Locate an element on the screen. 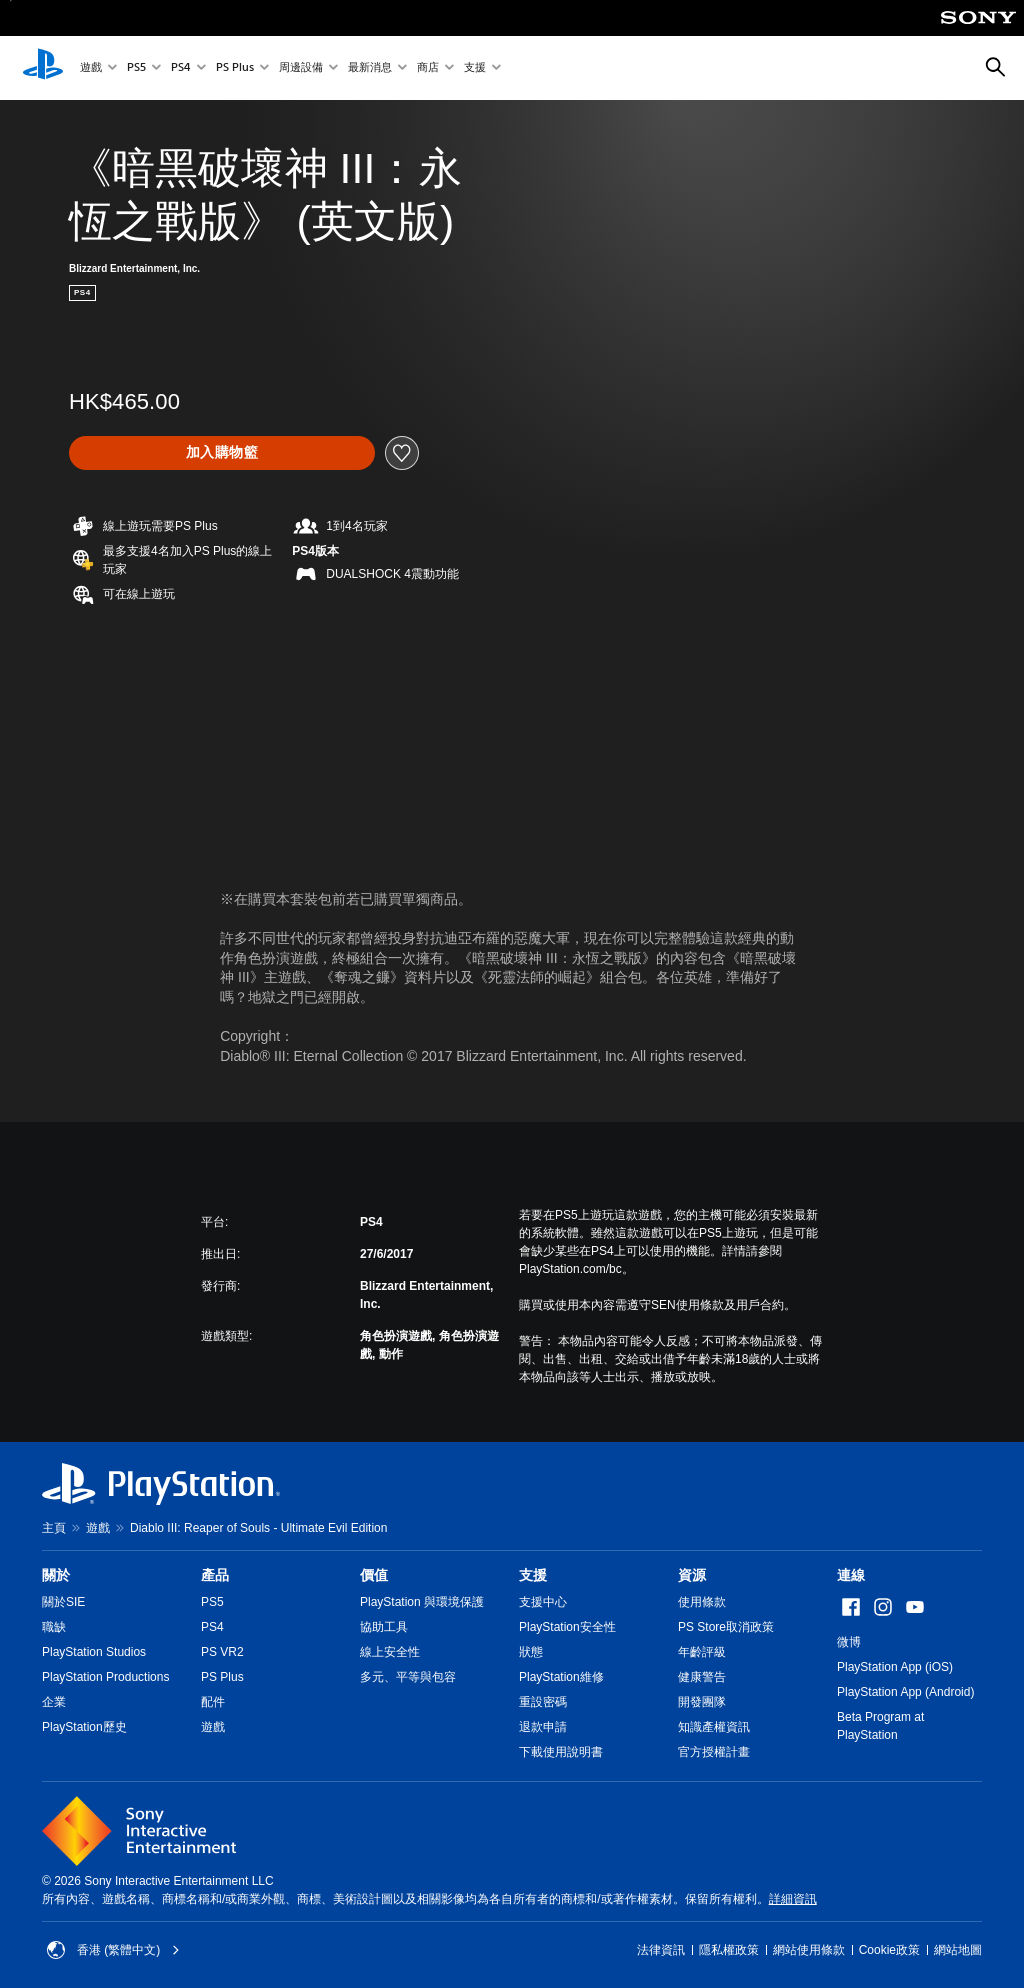  官方授權計畫 is located at coordinates (714, 1752).